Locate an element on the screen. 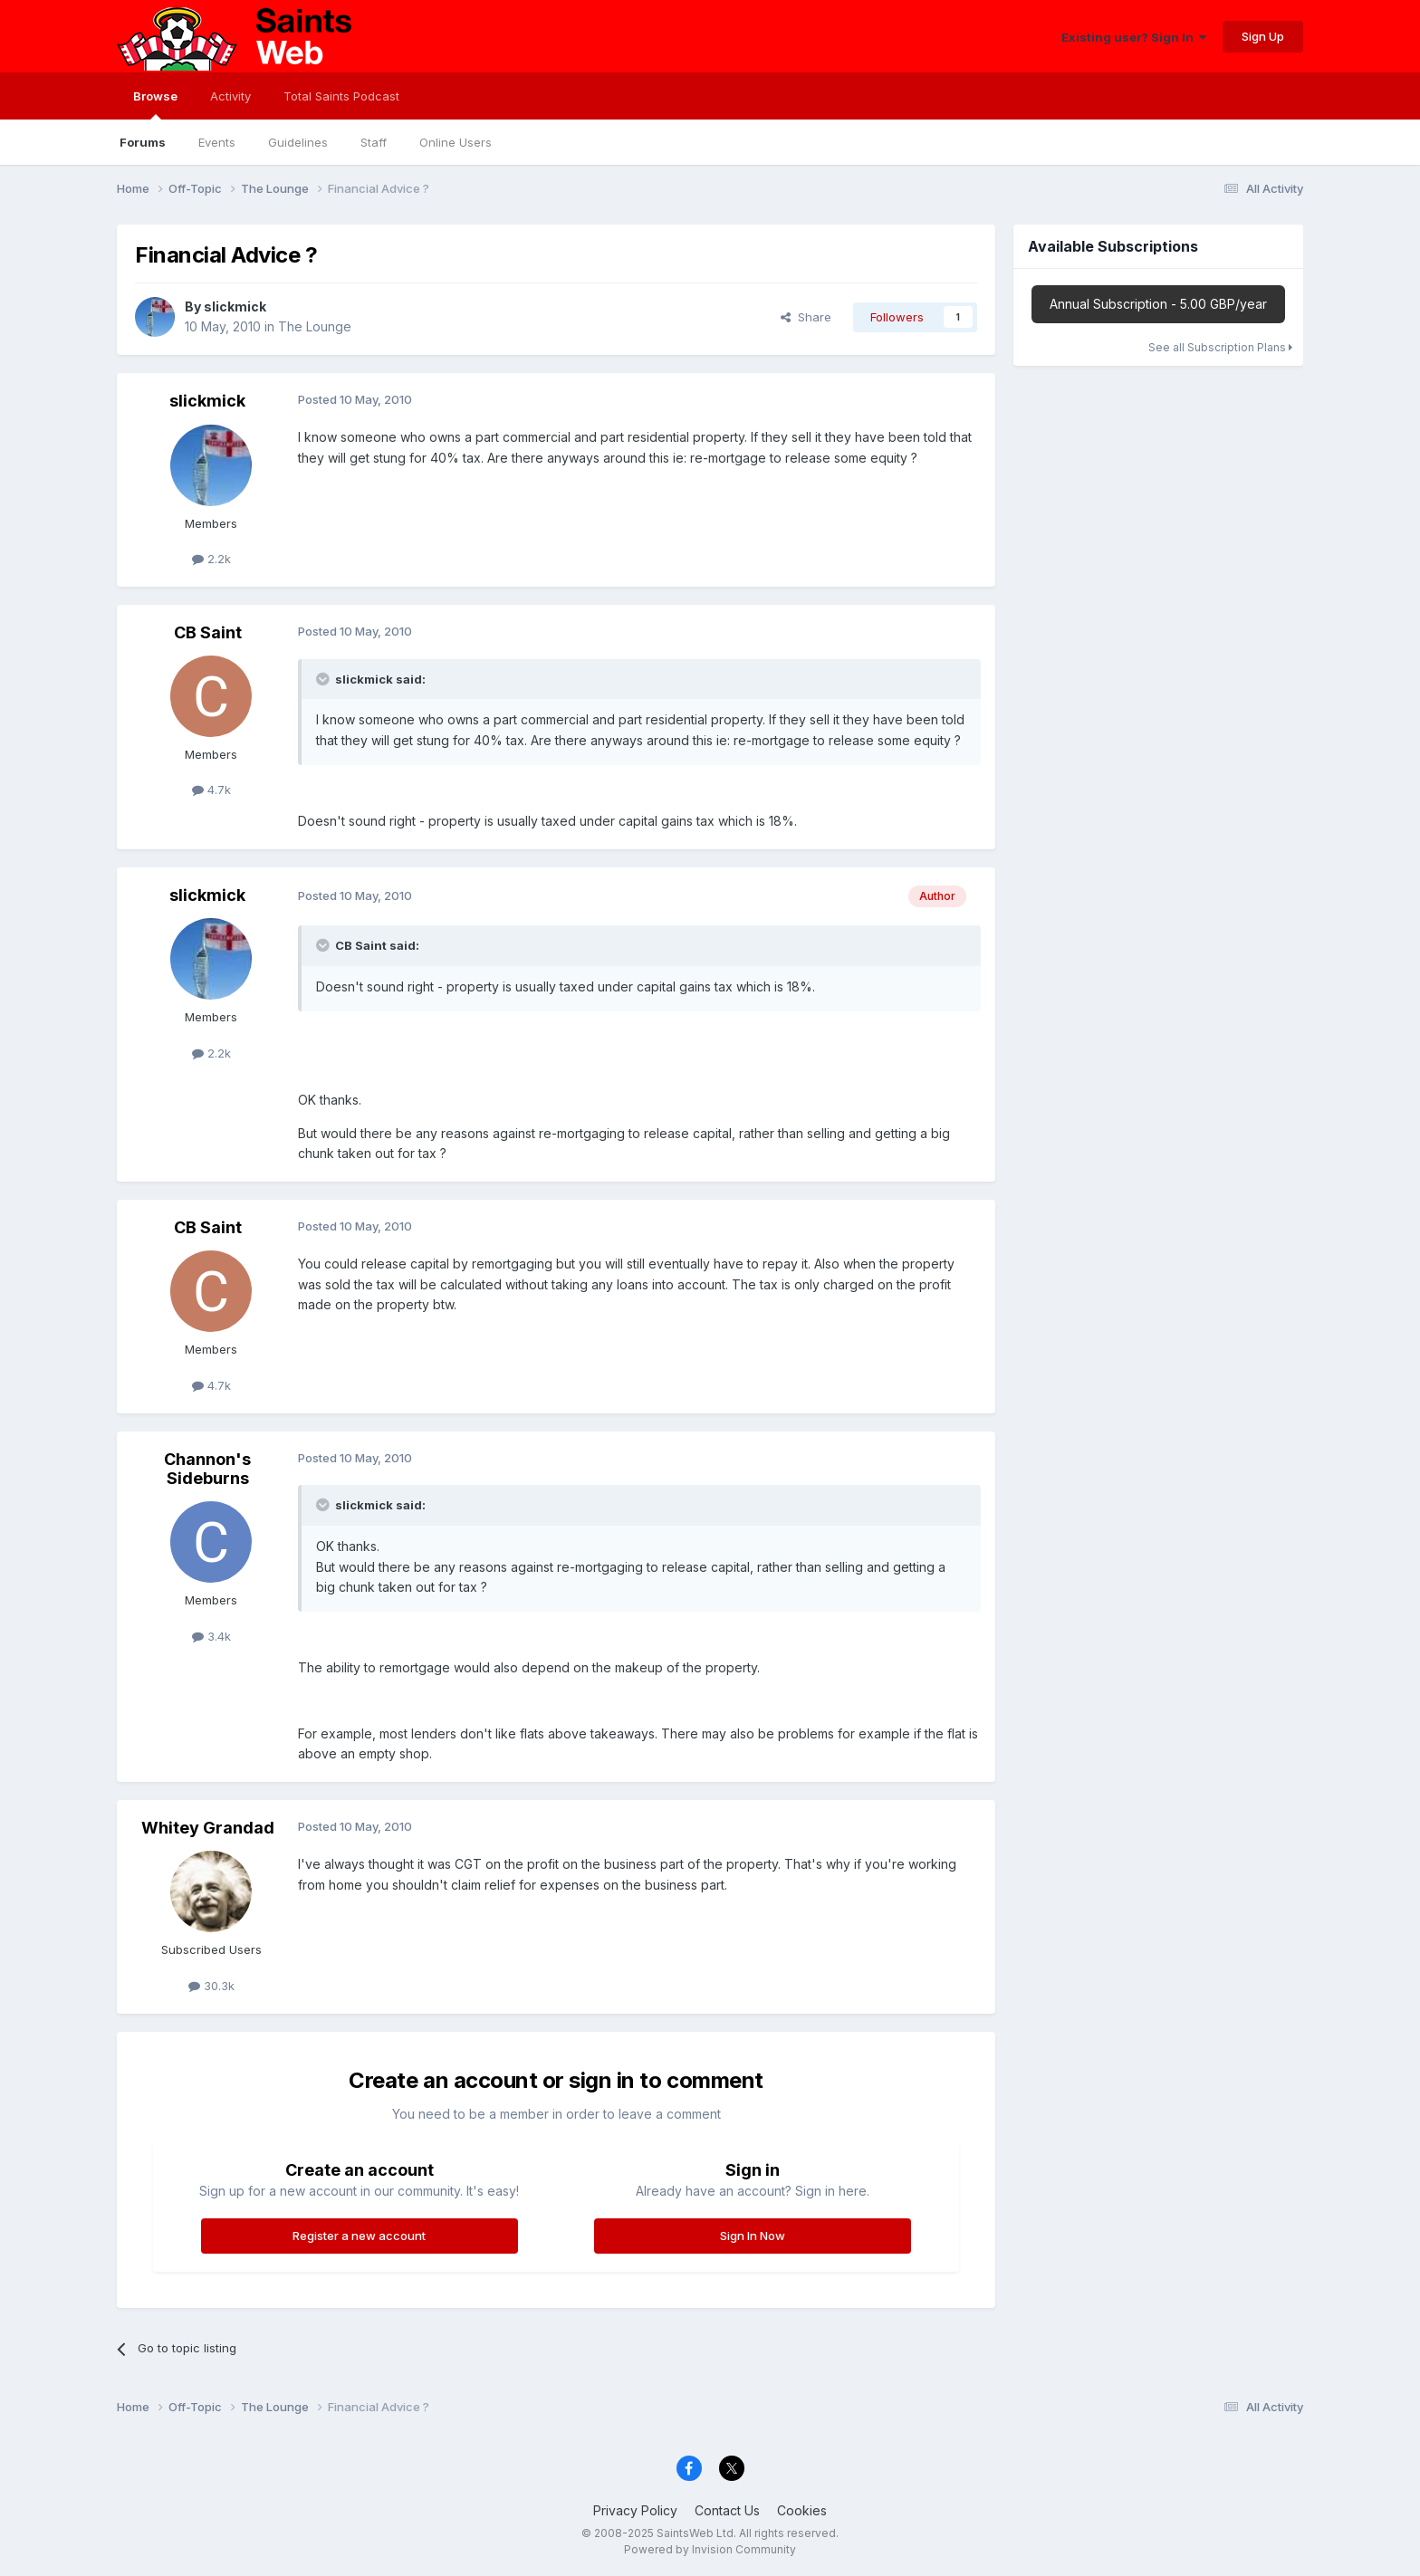  Forums is located at coordinates (143, 142).